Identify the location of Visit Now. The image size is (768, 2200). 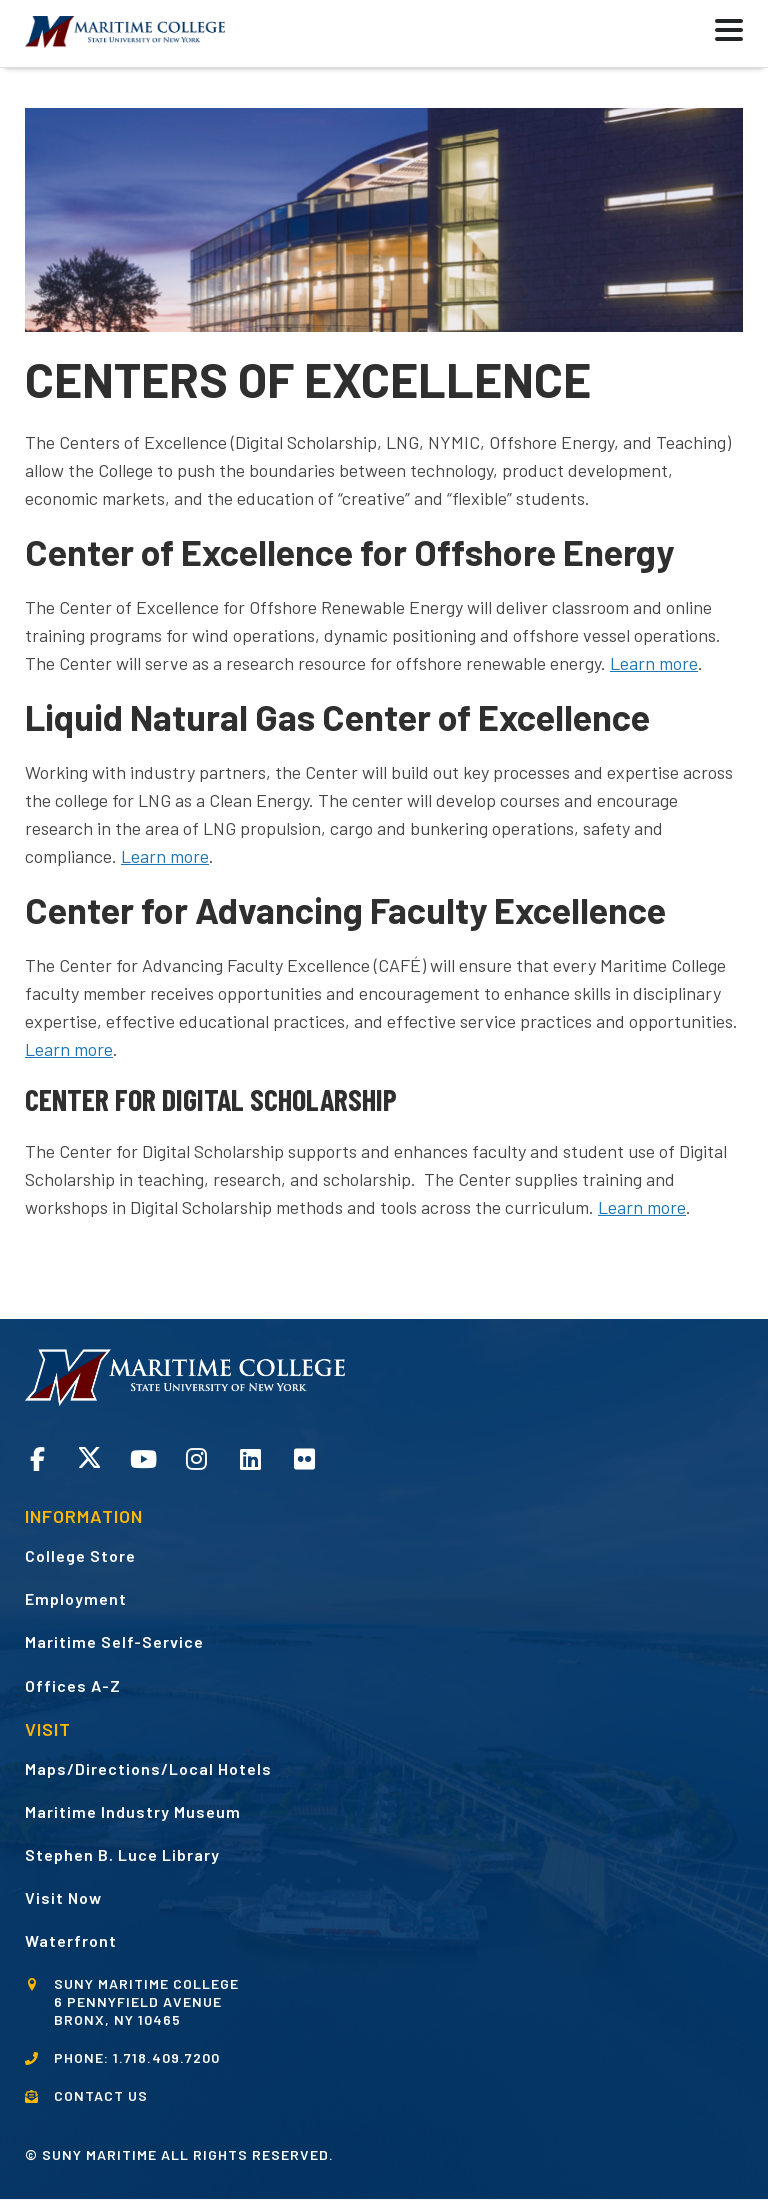
(63, 1897).